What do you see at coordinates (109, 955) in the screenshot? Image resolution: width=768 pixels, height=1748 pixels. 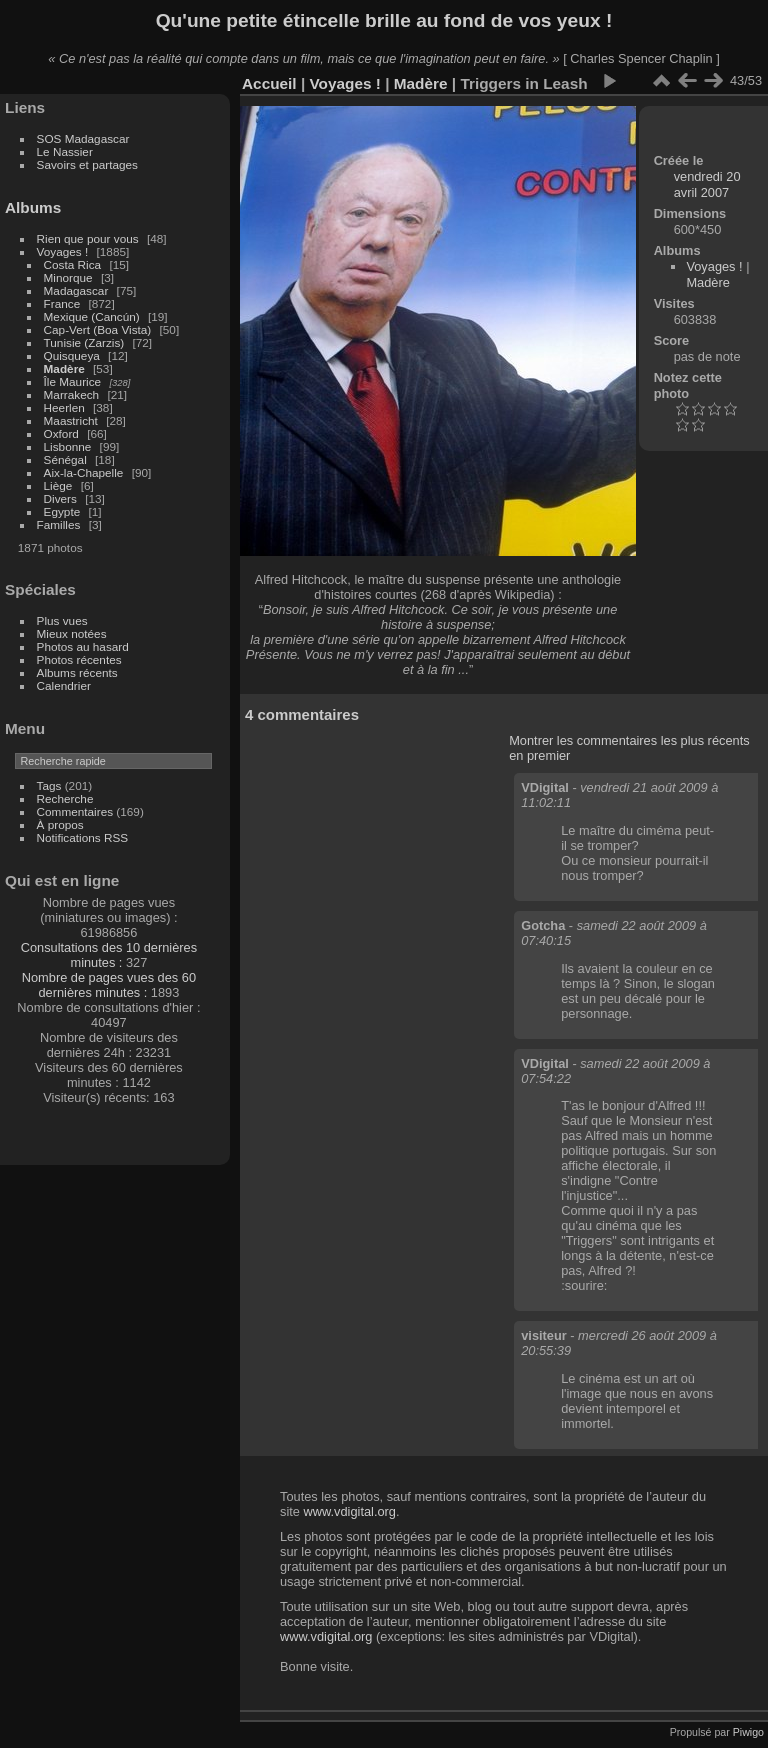 I see `Consultations des 10 dernières minutes :` at bounding box center [109, 955].